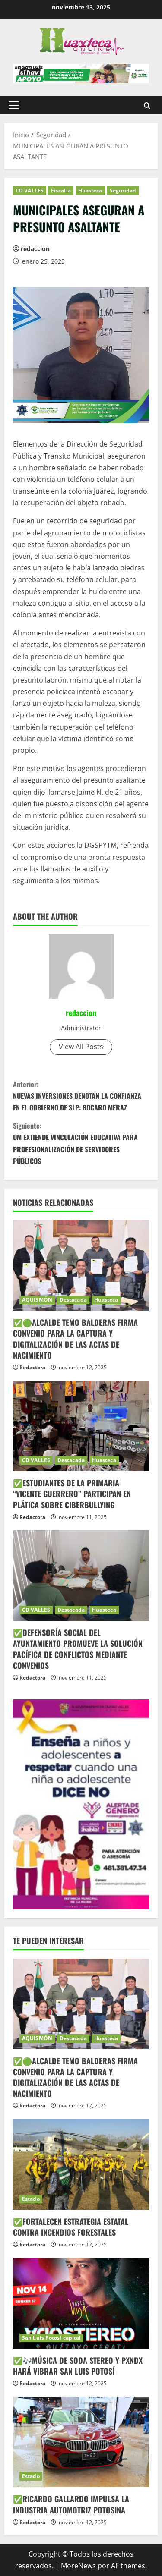 The width and height of the screenshot is (162, 2576). I want to click on ✅DEFENSORÍA SOCIAL DEL AYUNTAMIENTO PROMUEVE LA SOLUCIÓN PACÍFICA DE CONFLICTOS MEDIANTE CONVENIOS, so click(78, 1649).